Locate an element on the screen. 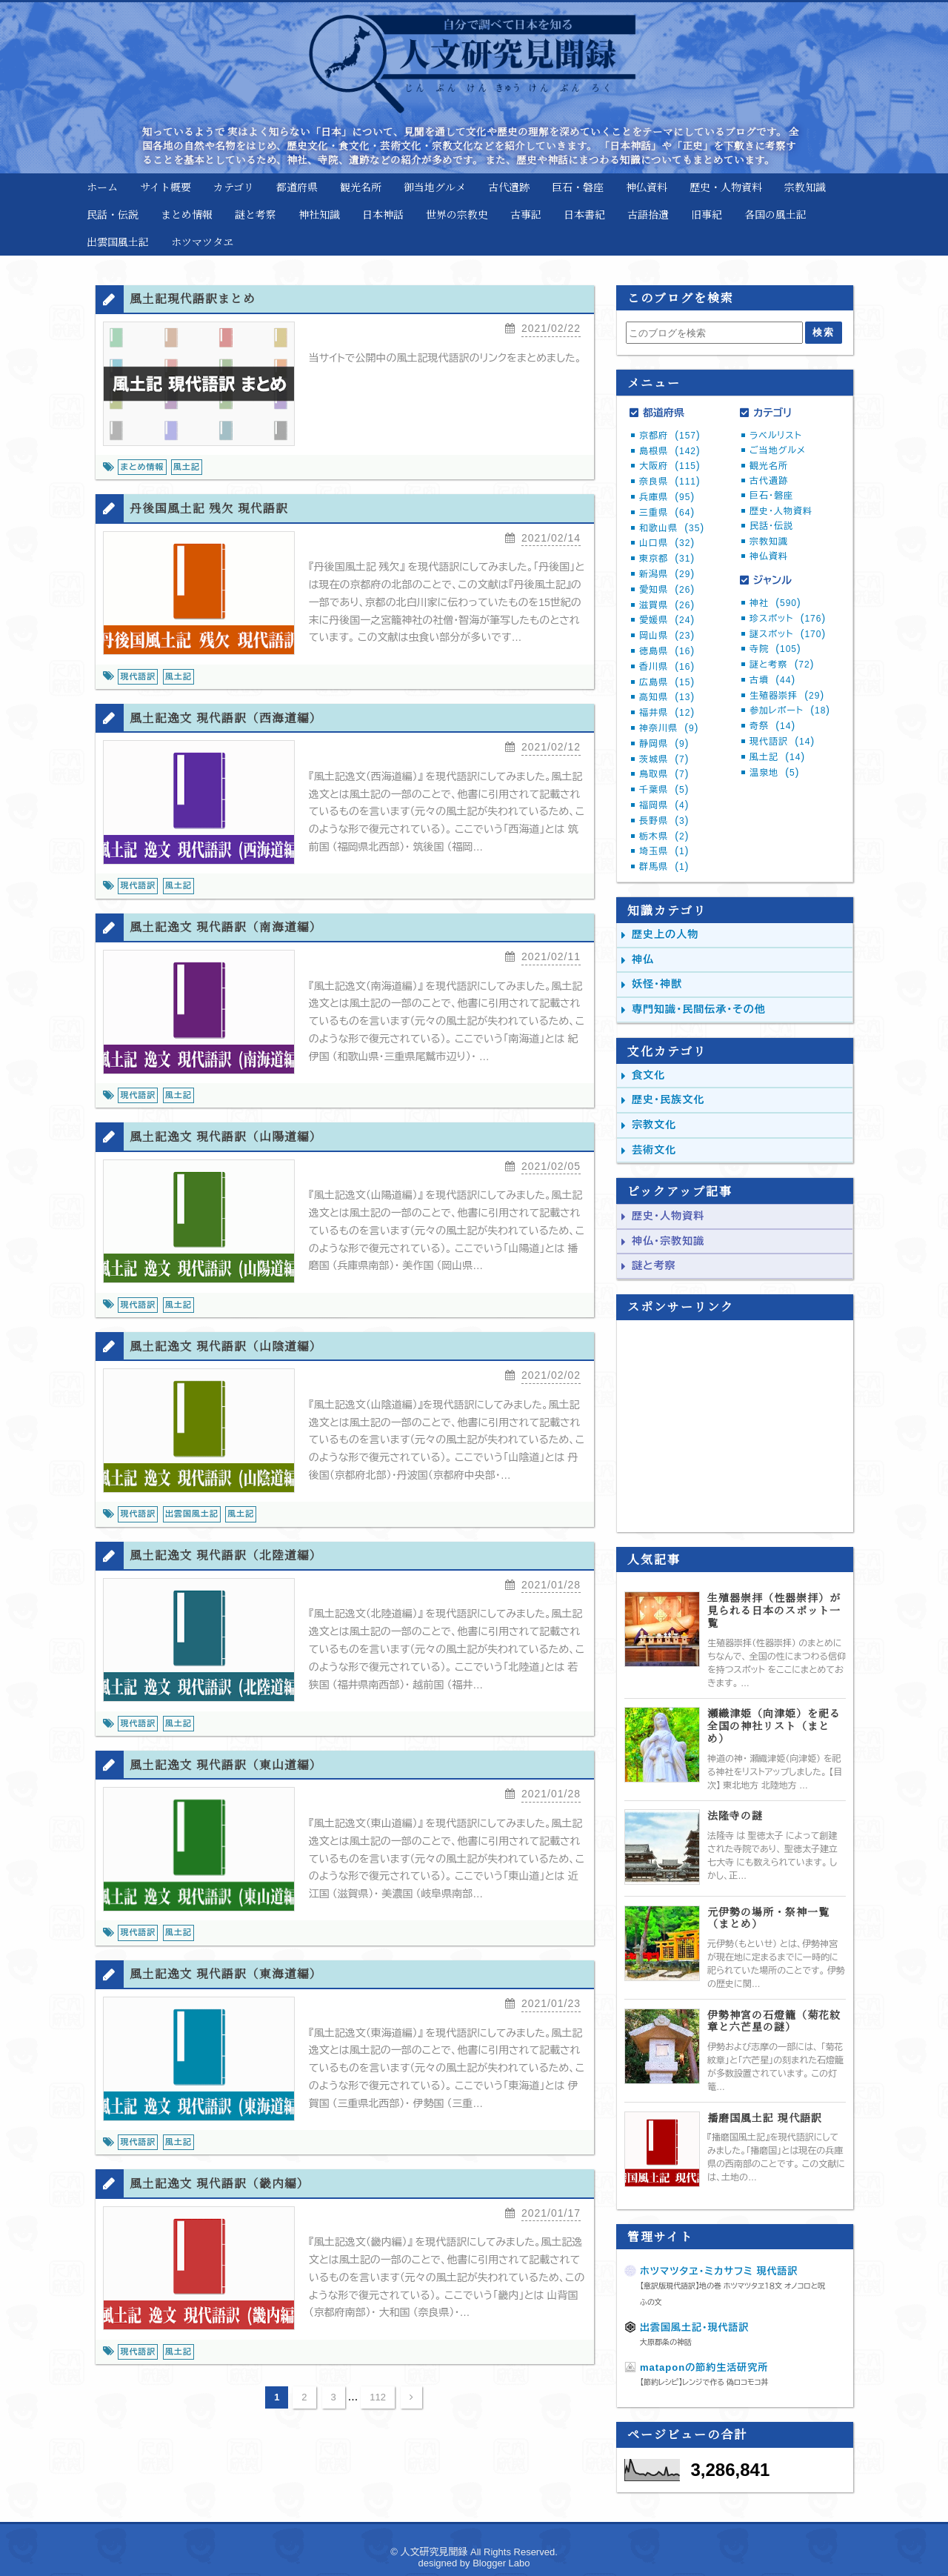  カテゴリ is located at coordinates (233, 186).